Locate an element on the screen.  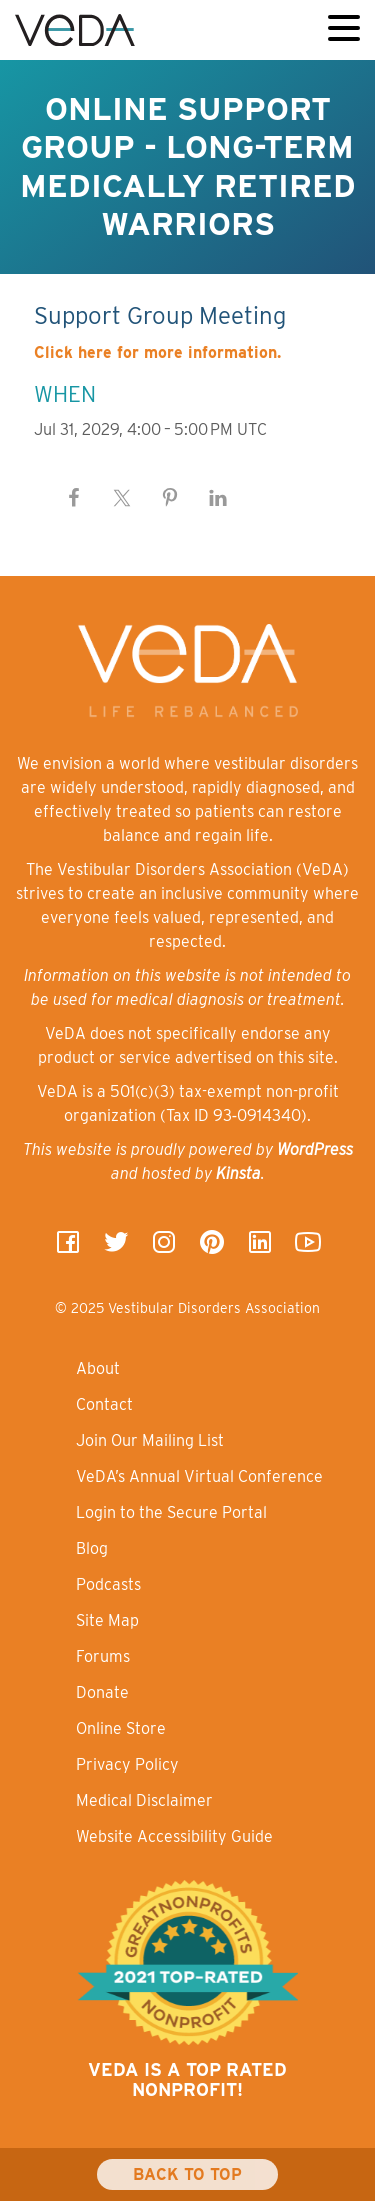
VeDA is a top rated nonprofit! is located at coordinates (187, 2079).